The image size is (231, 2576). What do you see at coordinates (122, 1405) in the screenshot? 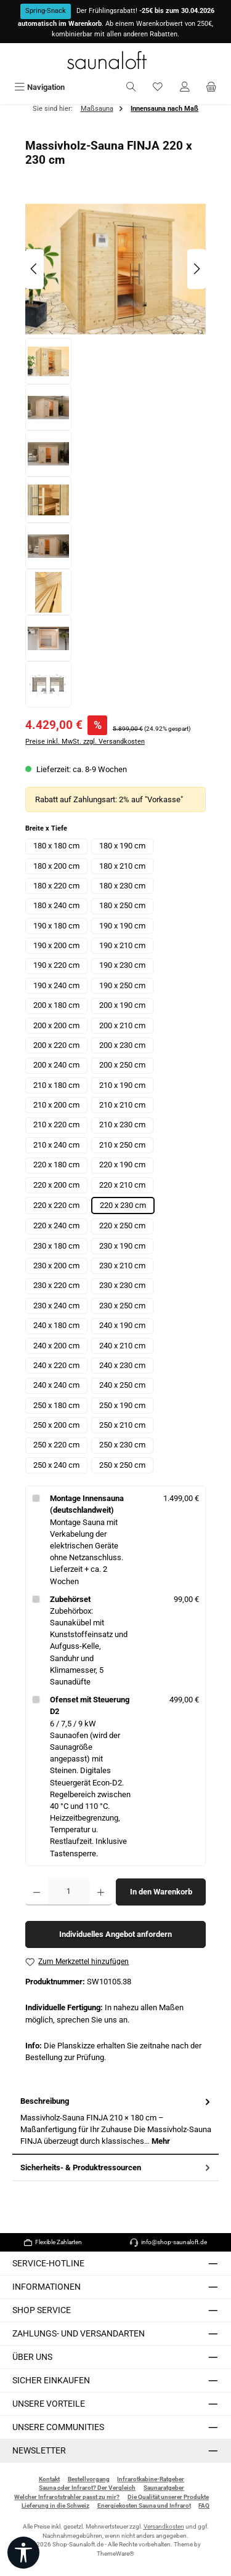
I see `250 x 190 cm` at bounding box center [122, 1405].